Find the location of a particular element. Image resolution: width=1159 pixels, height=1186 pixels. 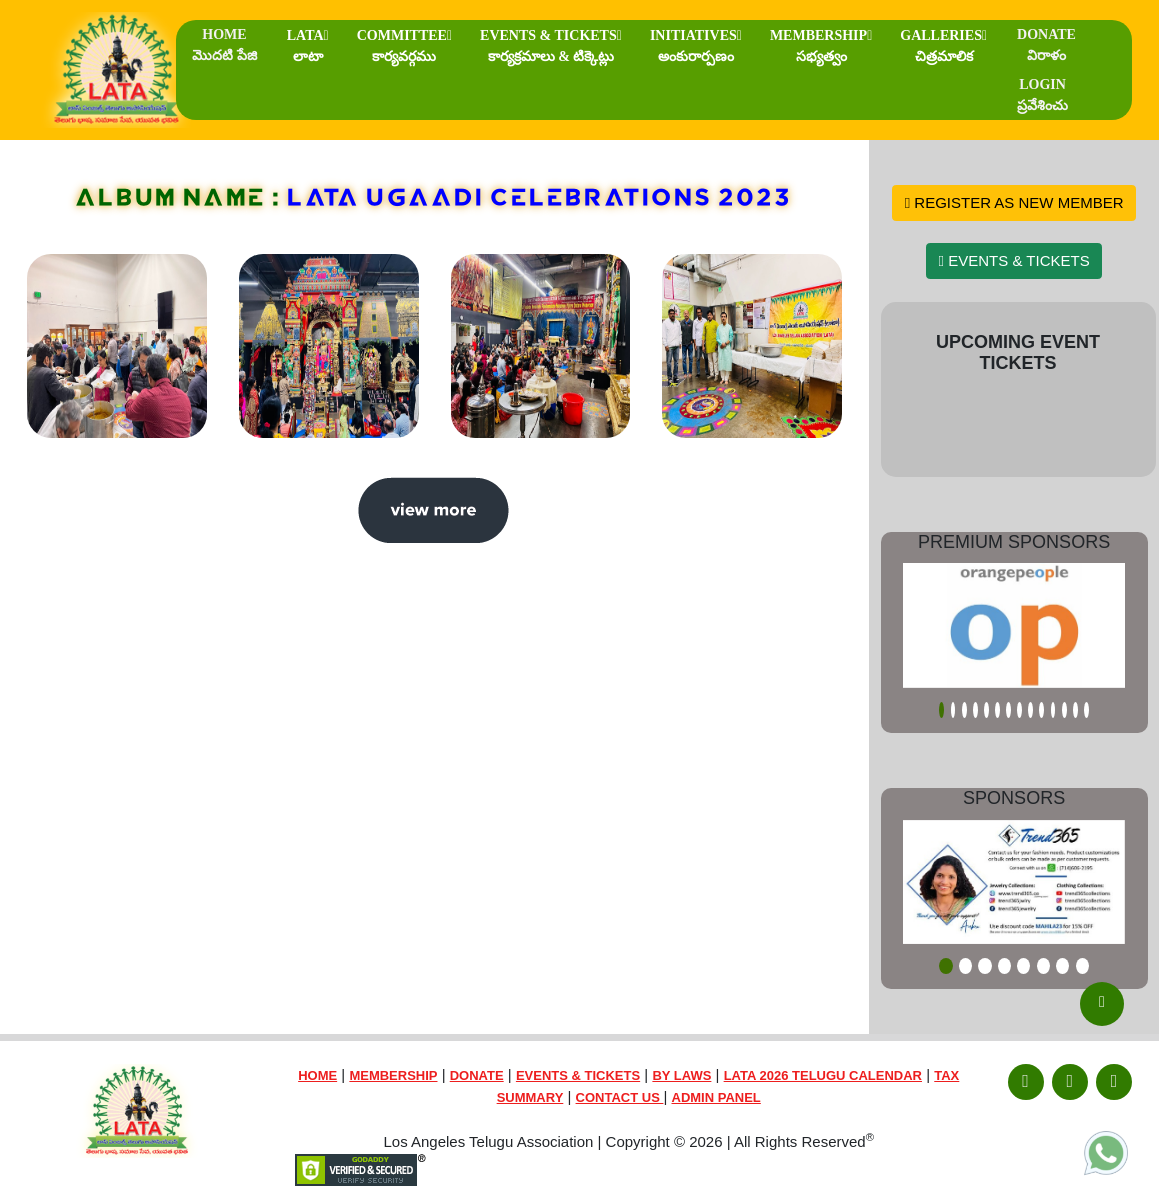

GALLERIES is located at coordinates (943, 46).